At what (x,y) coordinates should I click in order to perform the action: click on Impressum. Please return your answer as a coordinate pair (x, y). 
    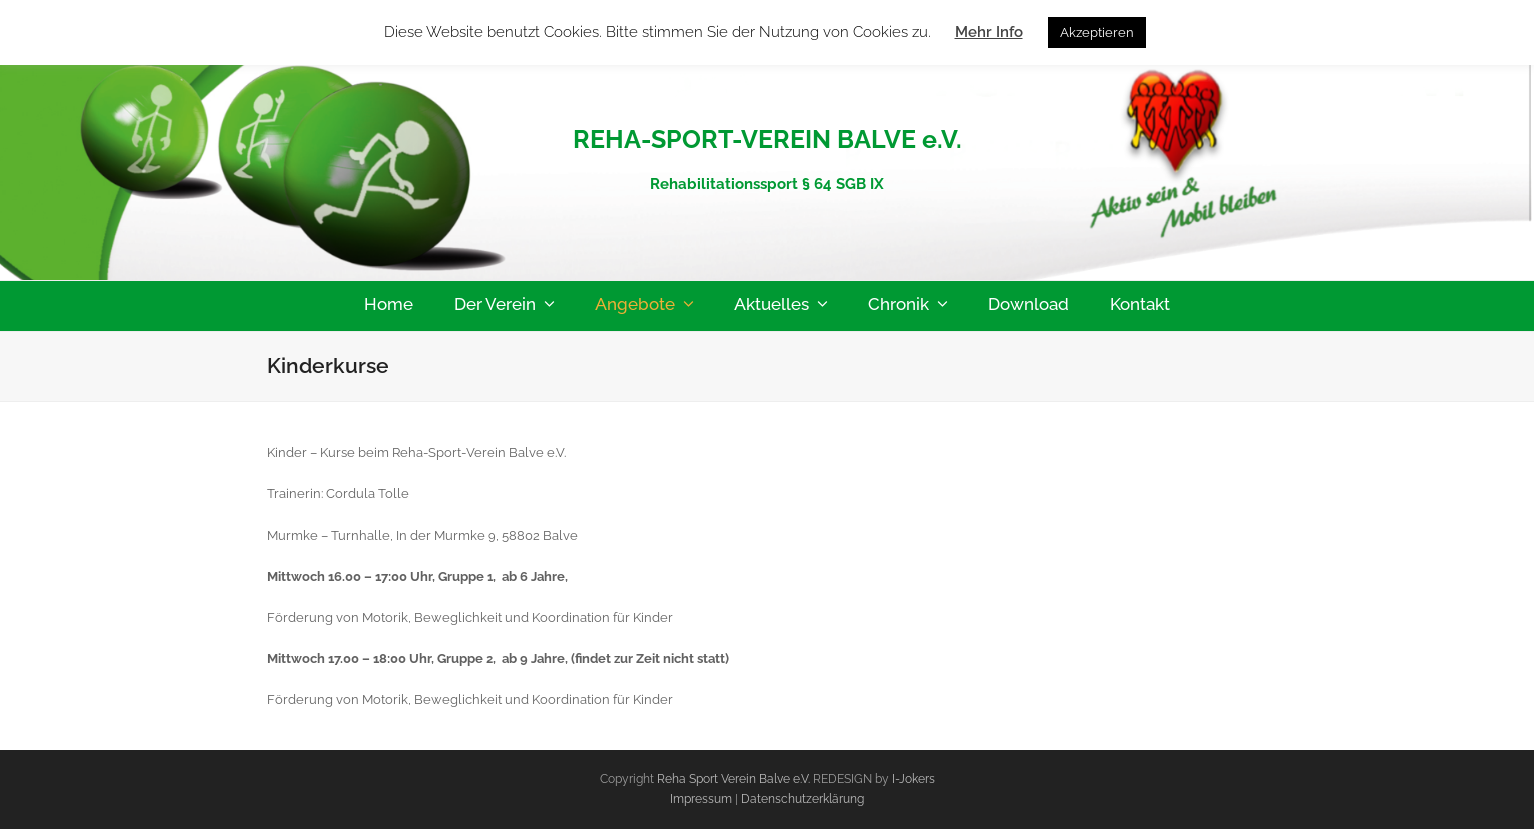
    Looking at the image, I should click on (702, 799).